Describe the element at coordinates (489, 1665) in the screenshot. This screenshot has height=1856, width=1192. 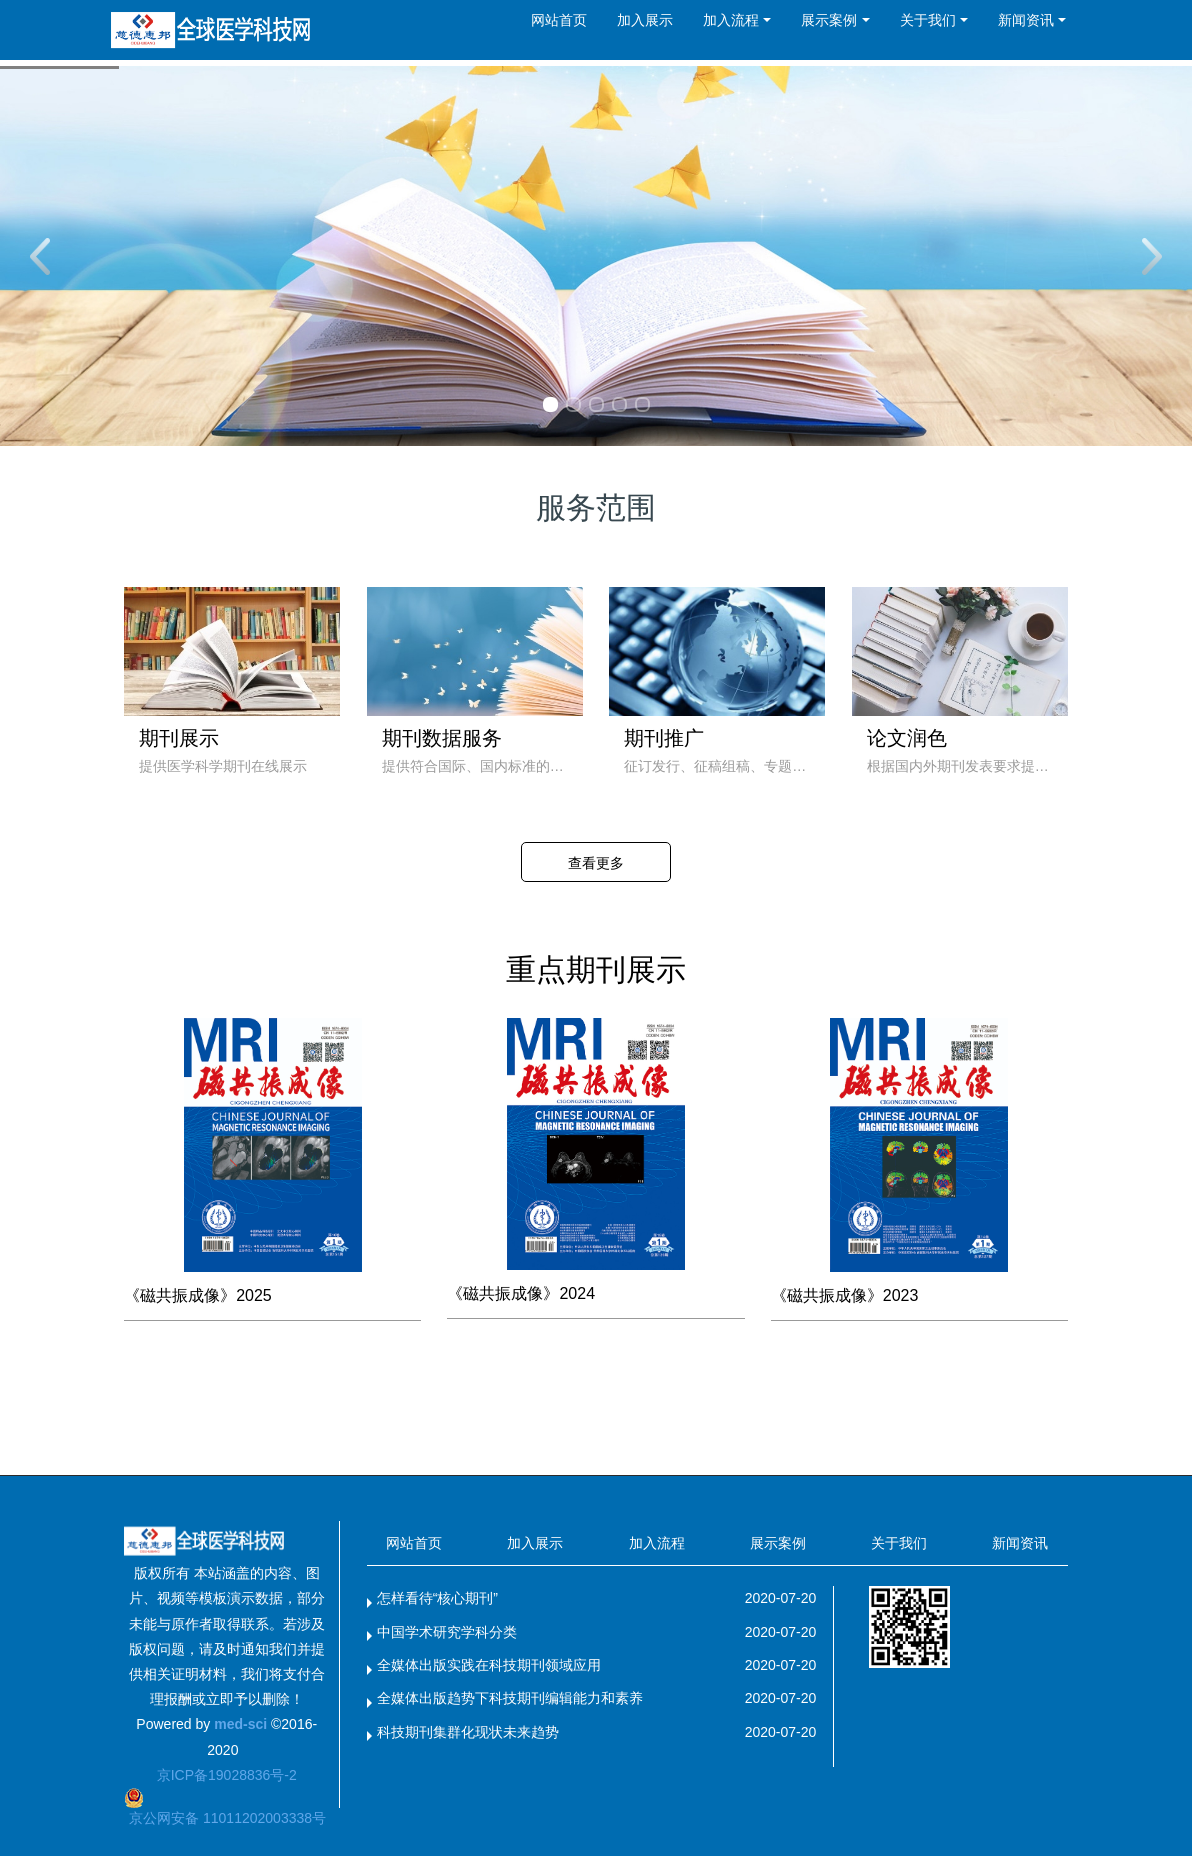
I see `全媒体出版实践在科技期刊领域应用` at that location.